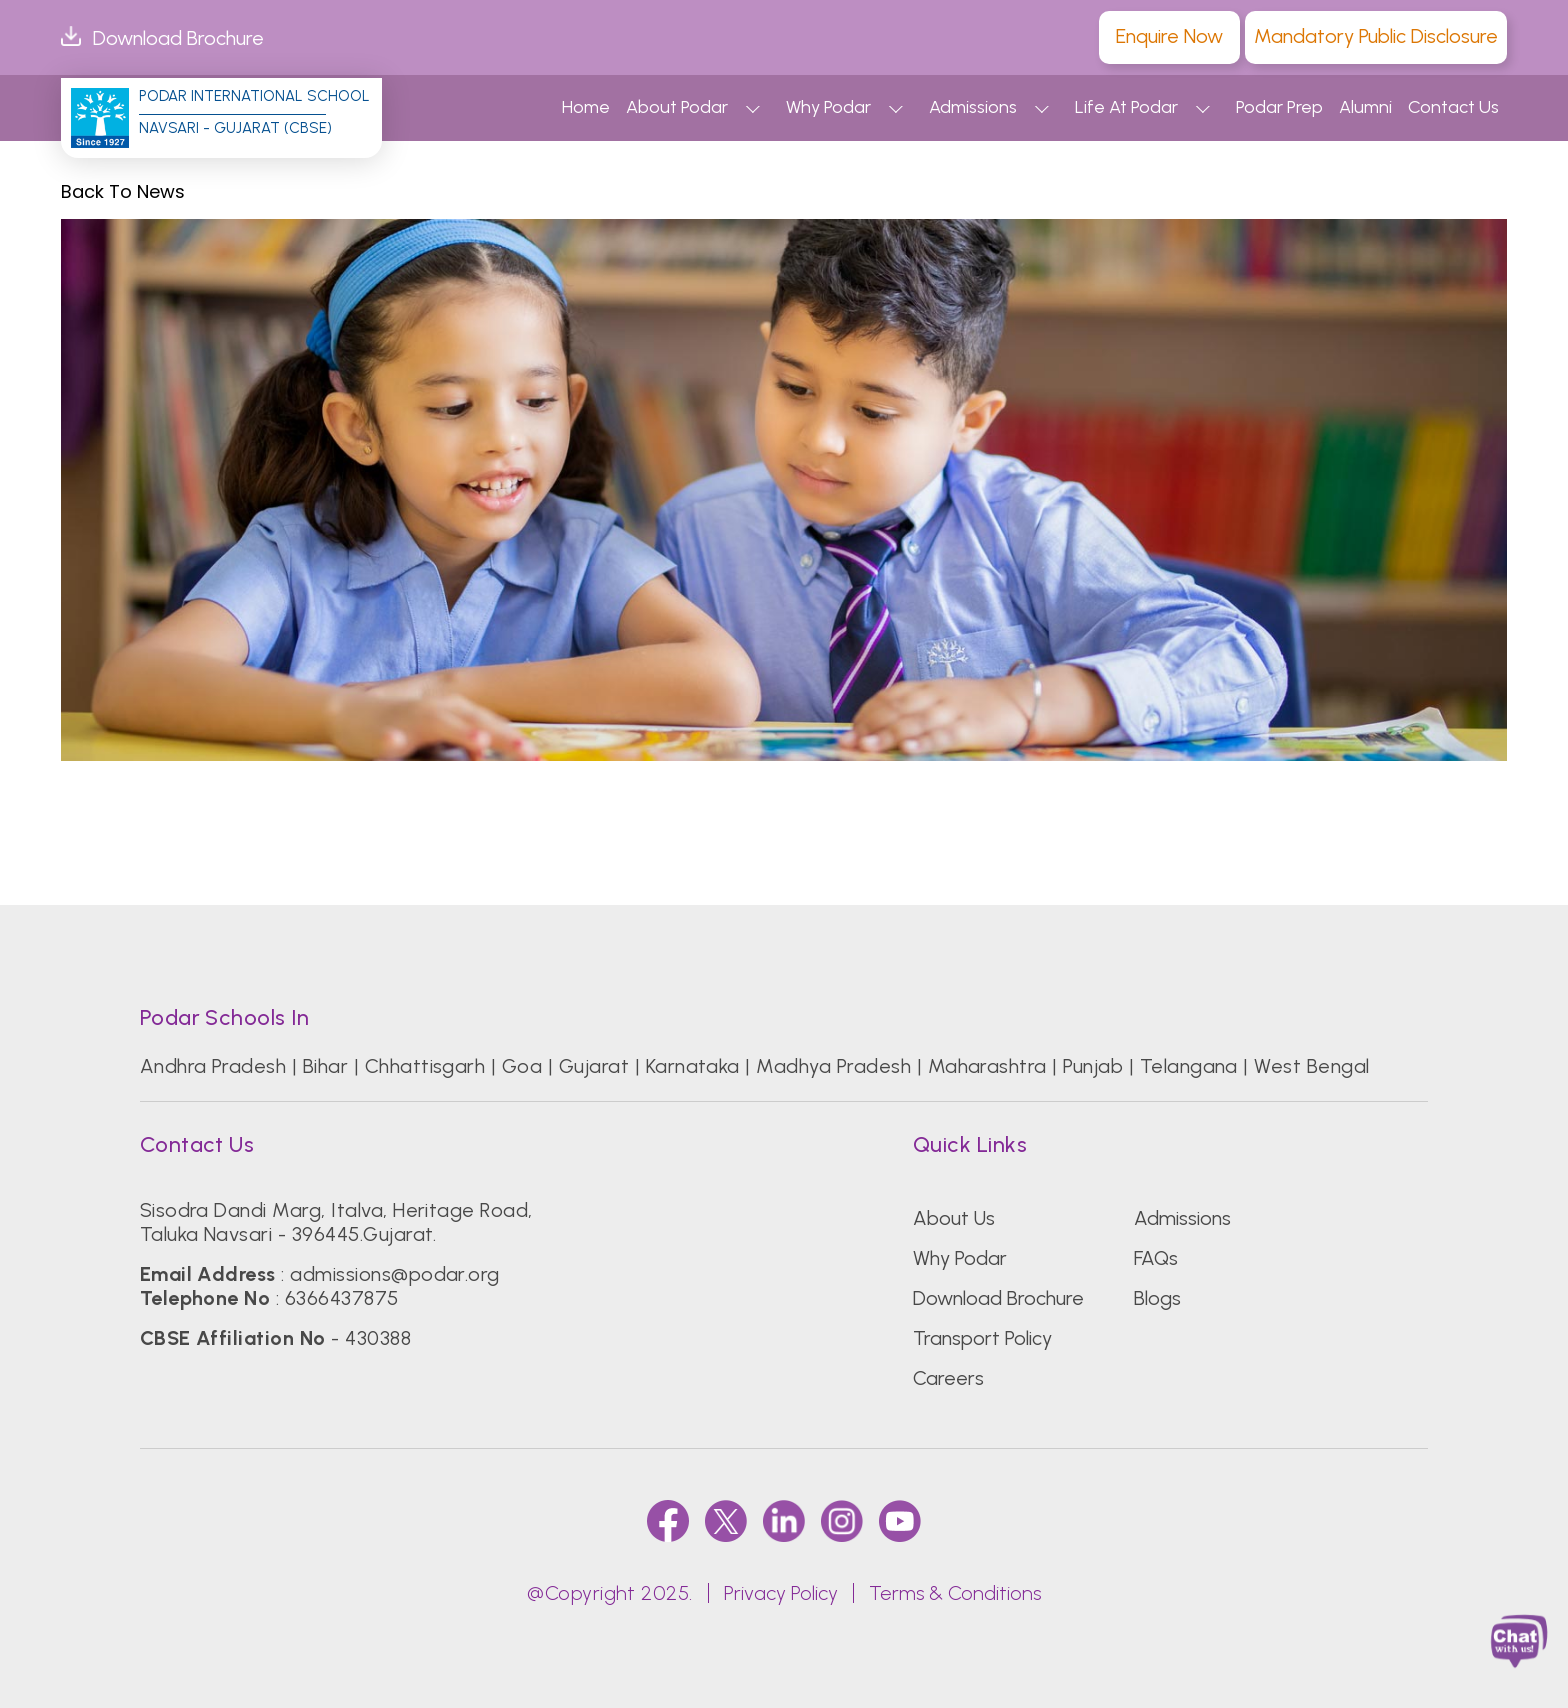 This screenshot has height=1708, width=1568. Describe the element at coordinates (522, 1066) in the screenshot. I see `Goa` at that location.